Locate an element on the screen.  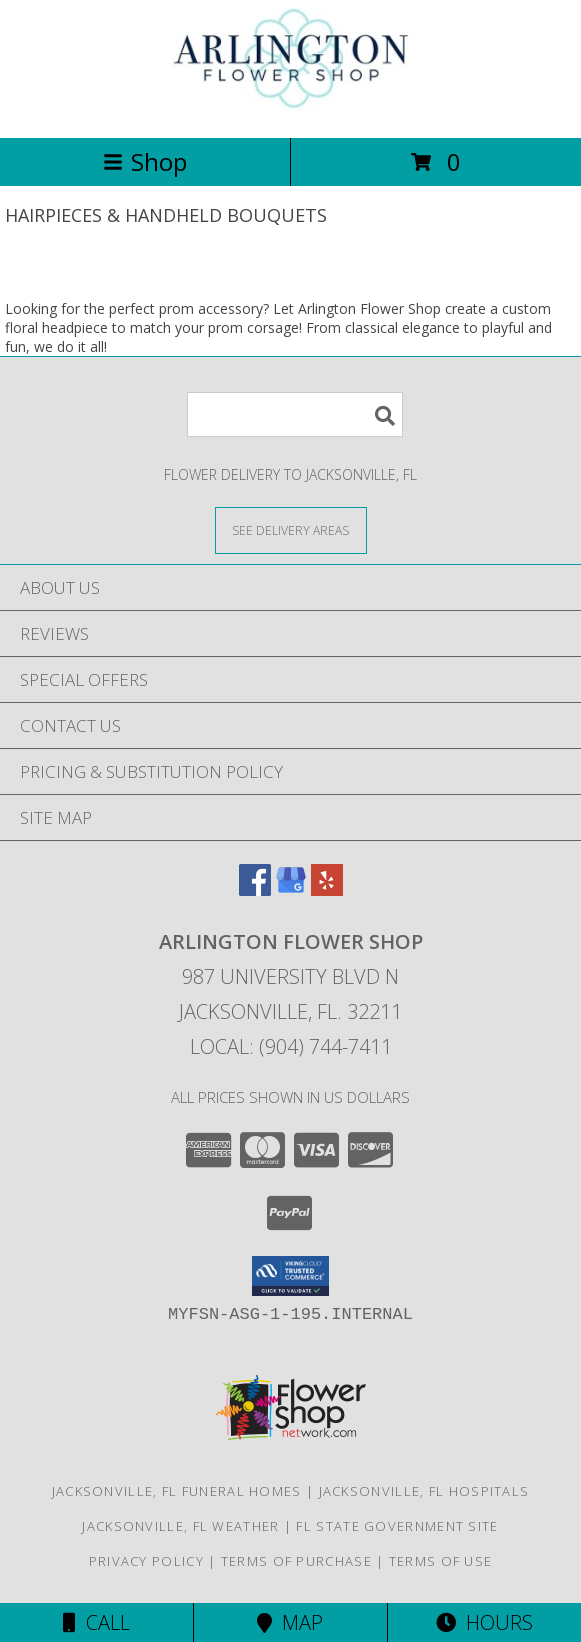
[button] is located at coordinates (290, 1276).